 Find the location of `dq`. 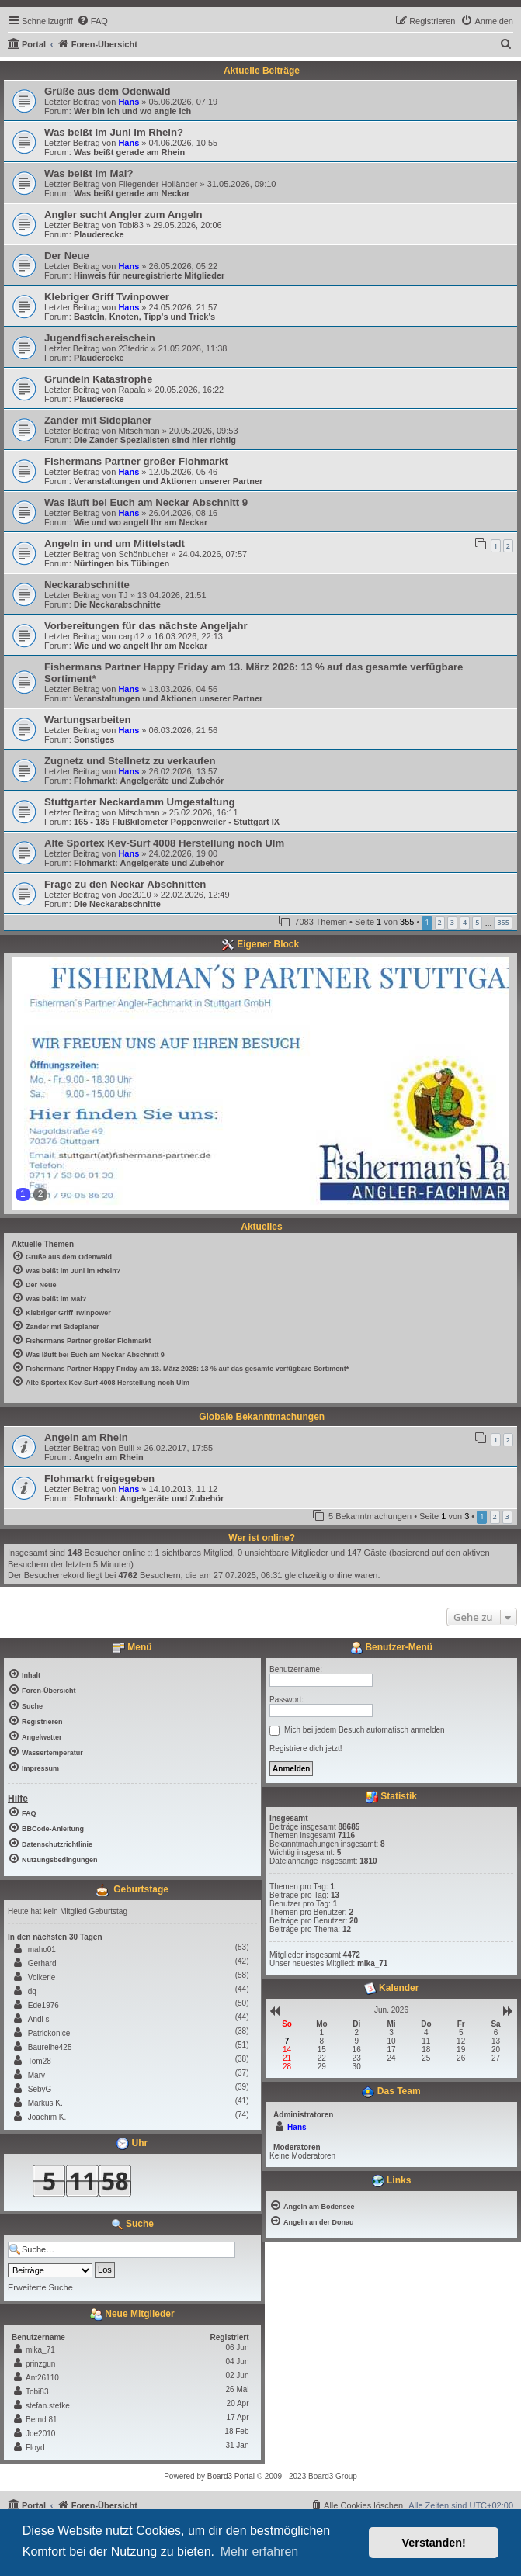

dq is located at coordinates (32, 1991).